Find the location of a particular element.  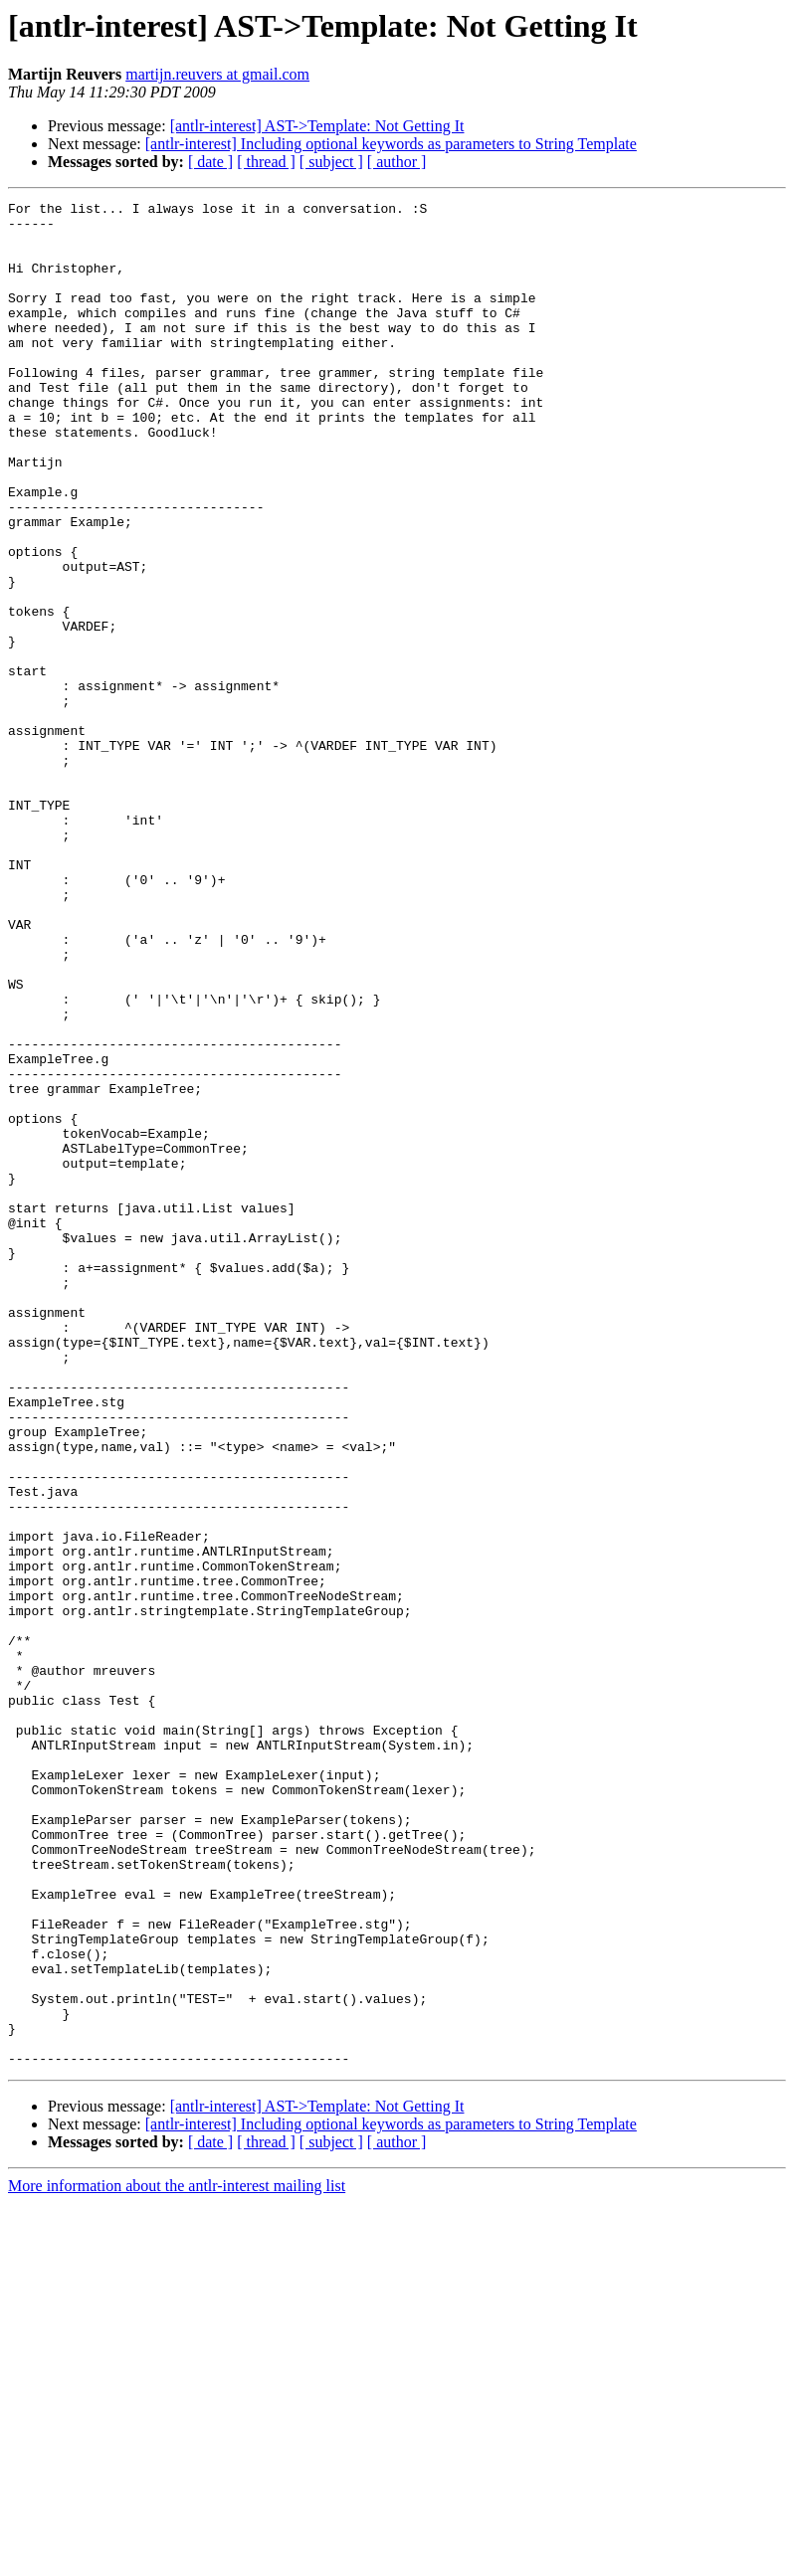

[ thread ] is located at coordinates (266, 161).